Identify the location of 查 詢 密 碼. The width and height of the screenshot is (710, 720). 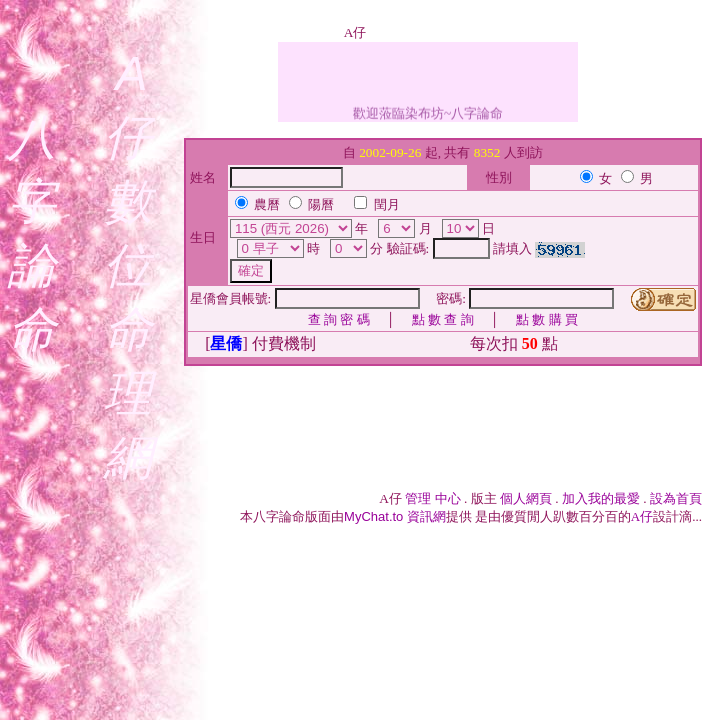
(339, 319).